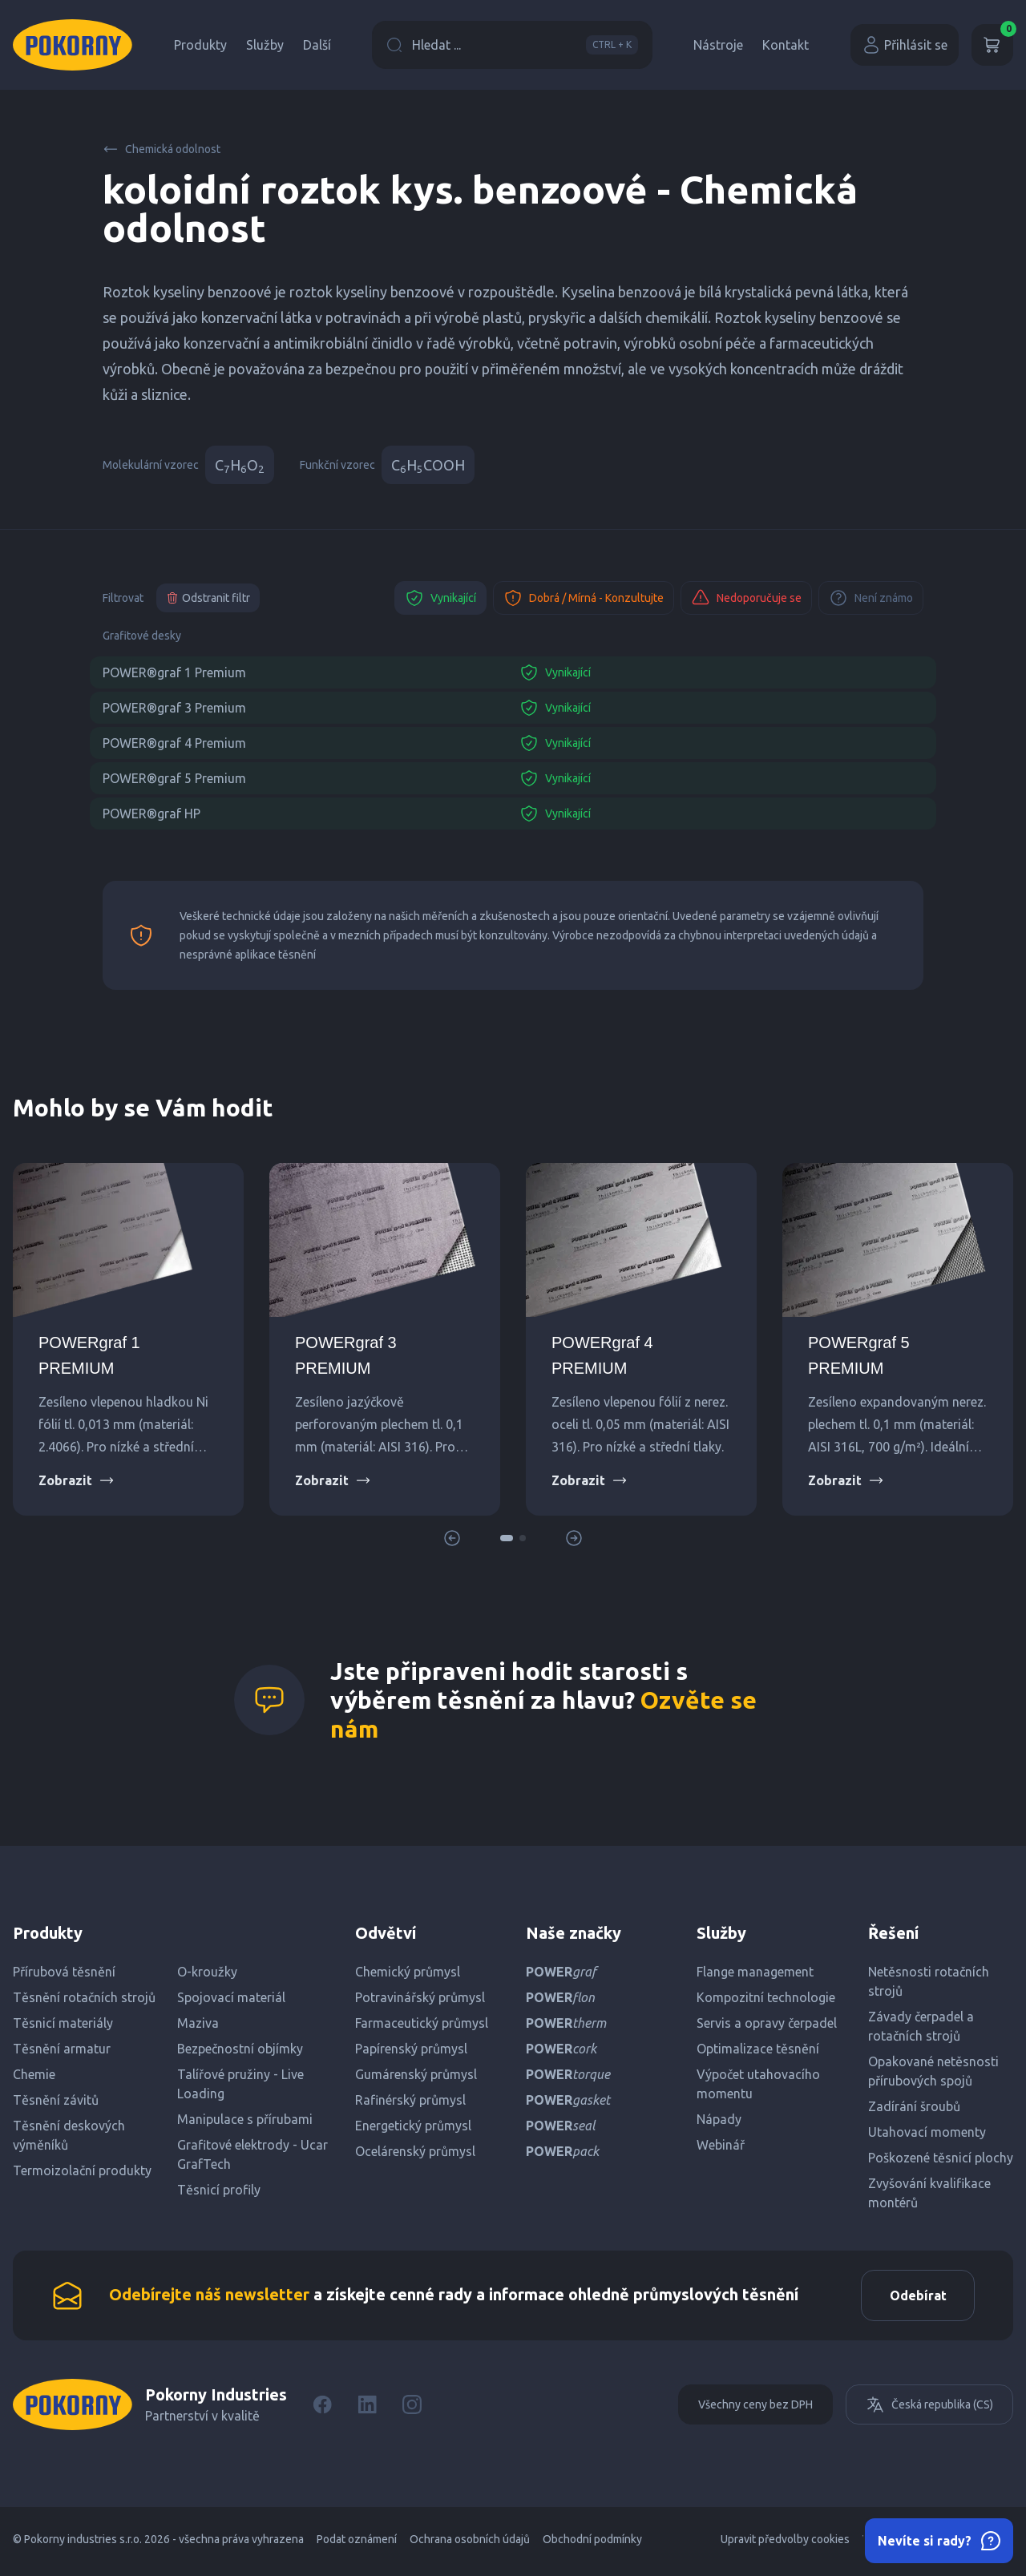  I want to click on Kompozitní technologie, so click(766, 1997).